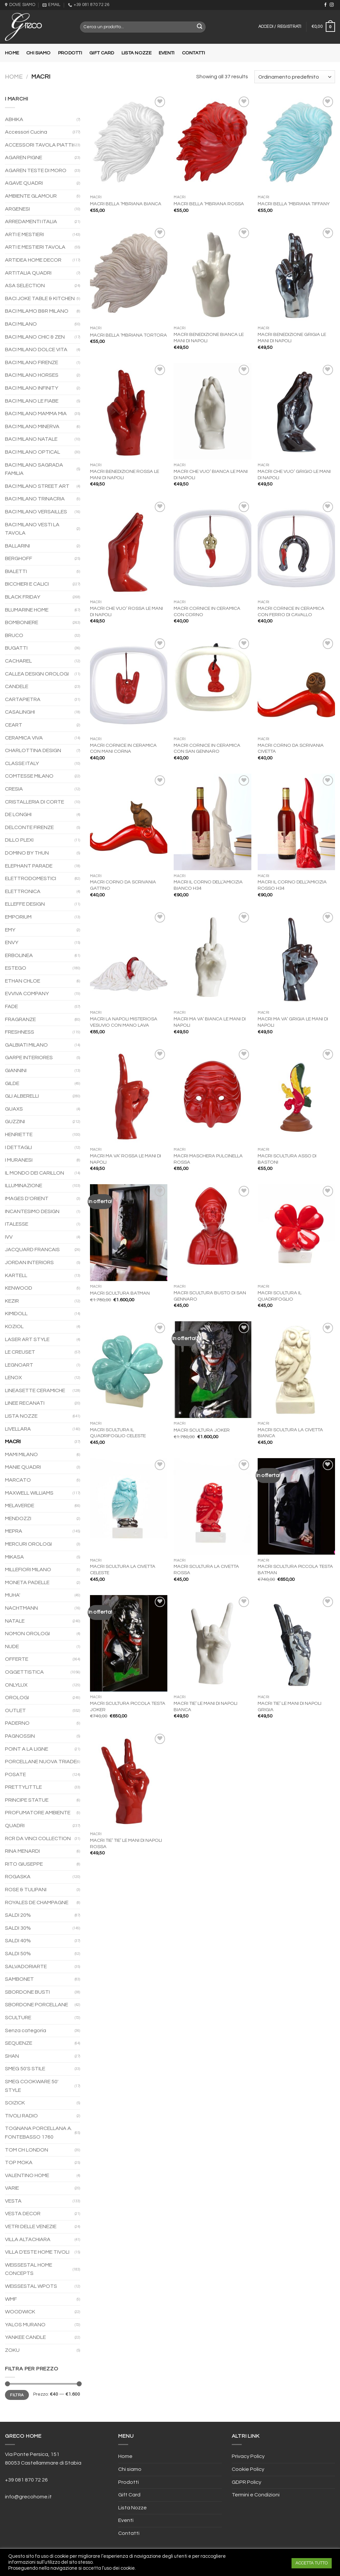 The height and width of the screenshot is (2576, 340). What do you see at coordinates (209, 337) in the screenshot?
I see `MACRI BENEDIZIONE BIANCA LE MANI DI NAPOLI` at bounding box center [209, 337].